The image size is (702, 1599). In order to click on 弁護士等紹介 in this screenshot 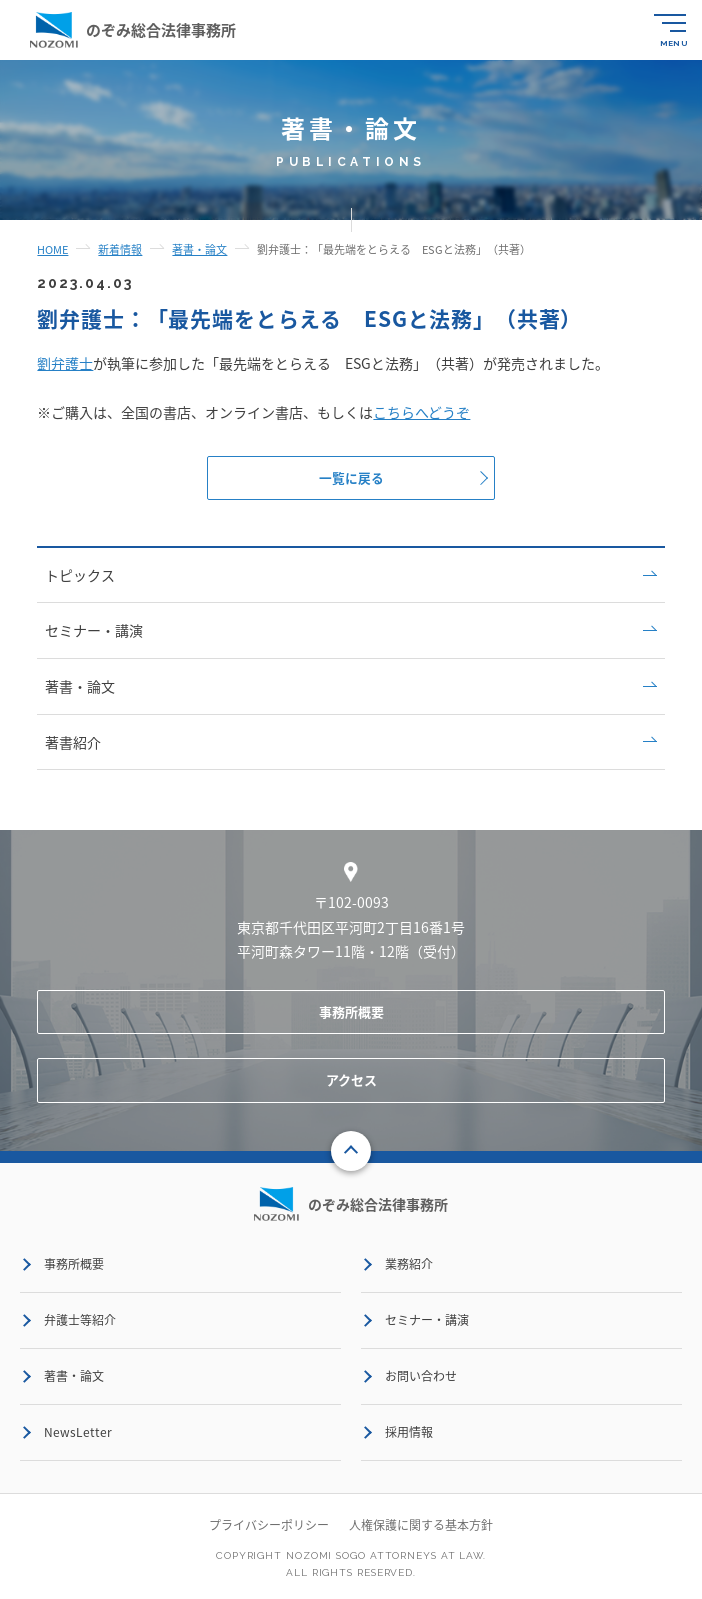, I will do `click(80, 1321)`.